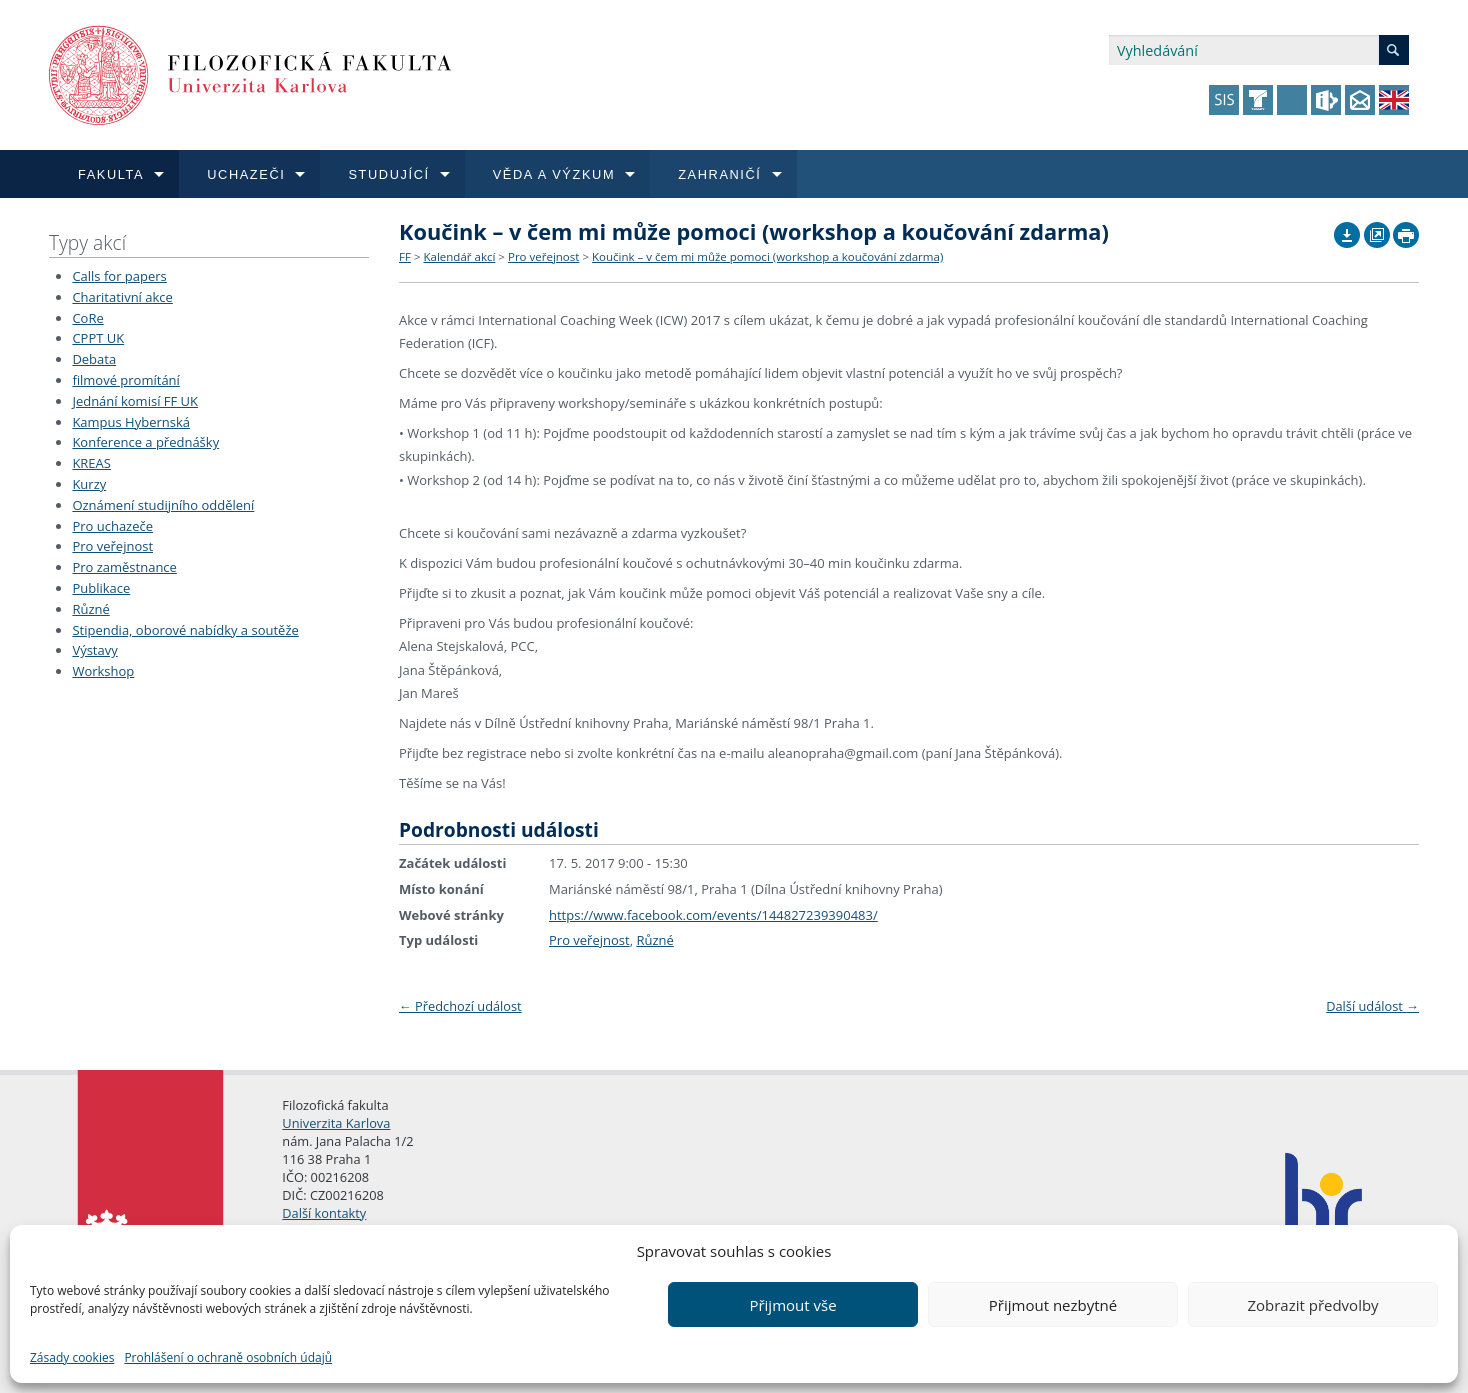 This screenshot has width=1468, height=1393. I want to click on Charitativní akce, so click(122, 297).